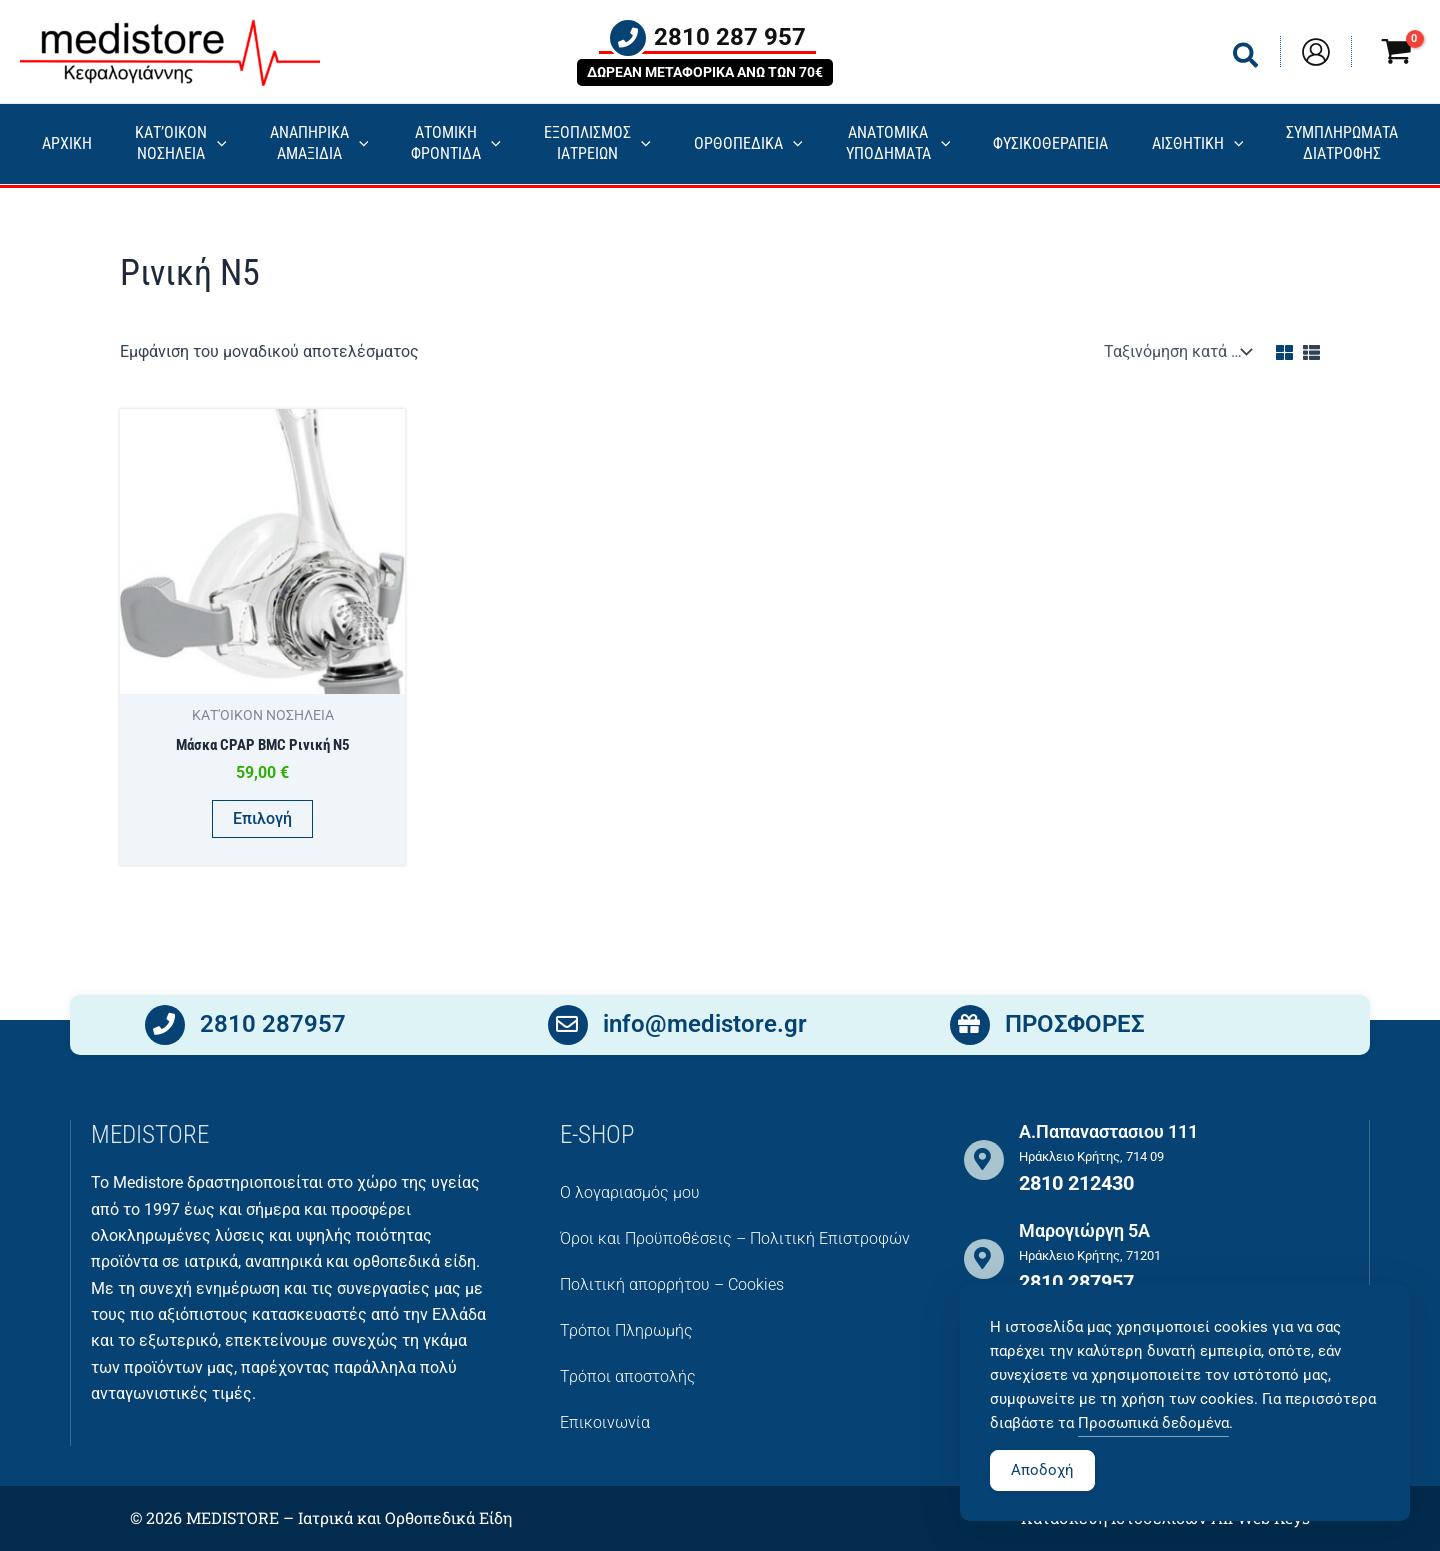  Describe the element at coordinates (597, 143) in the screenshot. I see `ΕΞΟΠΛΙΣΜΟΣΙΑΤΡΕΙΩΝ` at that location.